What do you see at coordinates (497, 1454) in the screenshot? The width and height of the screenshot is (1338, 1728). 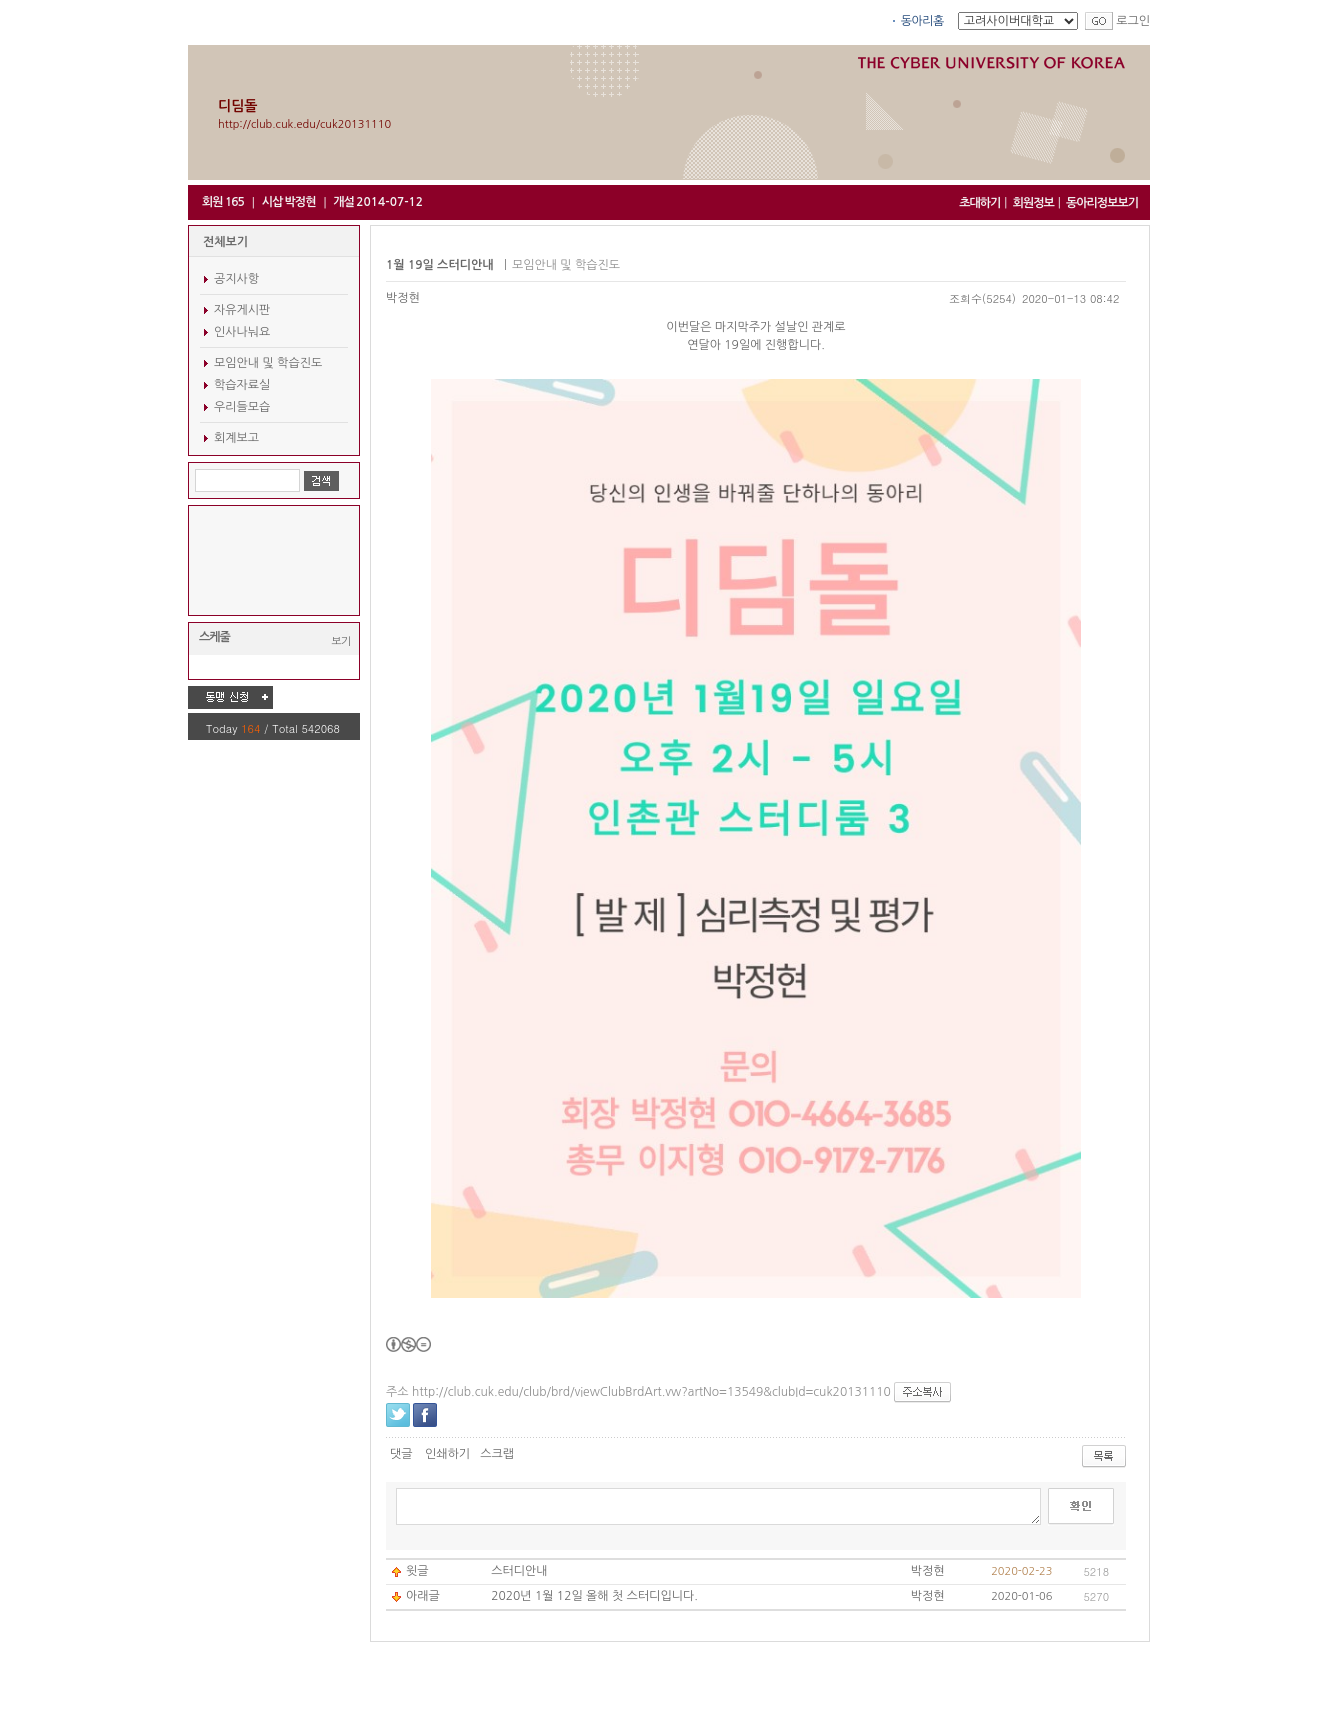 I see `스크랩` at bounding box center [497, 1454].